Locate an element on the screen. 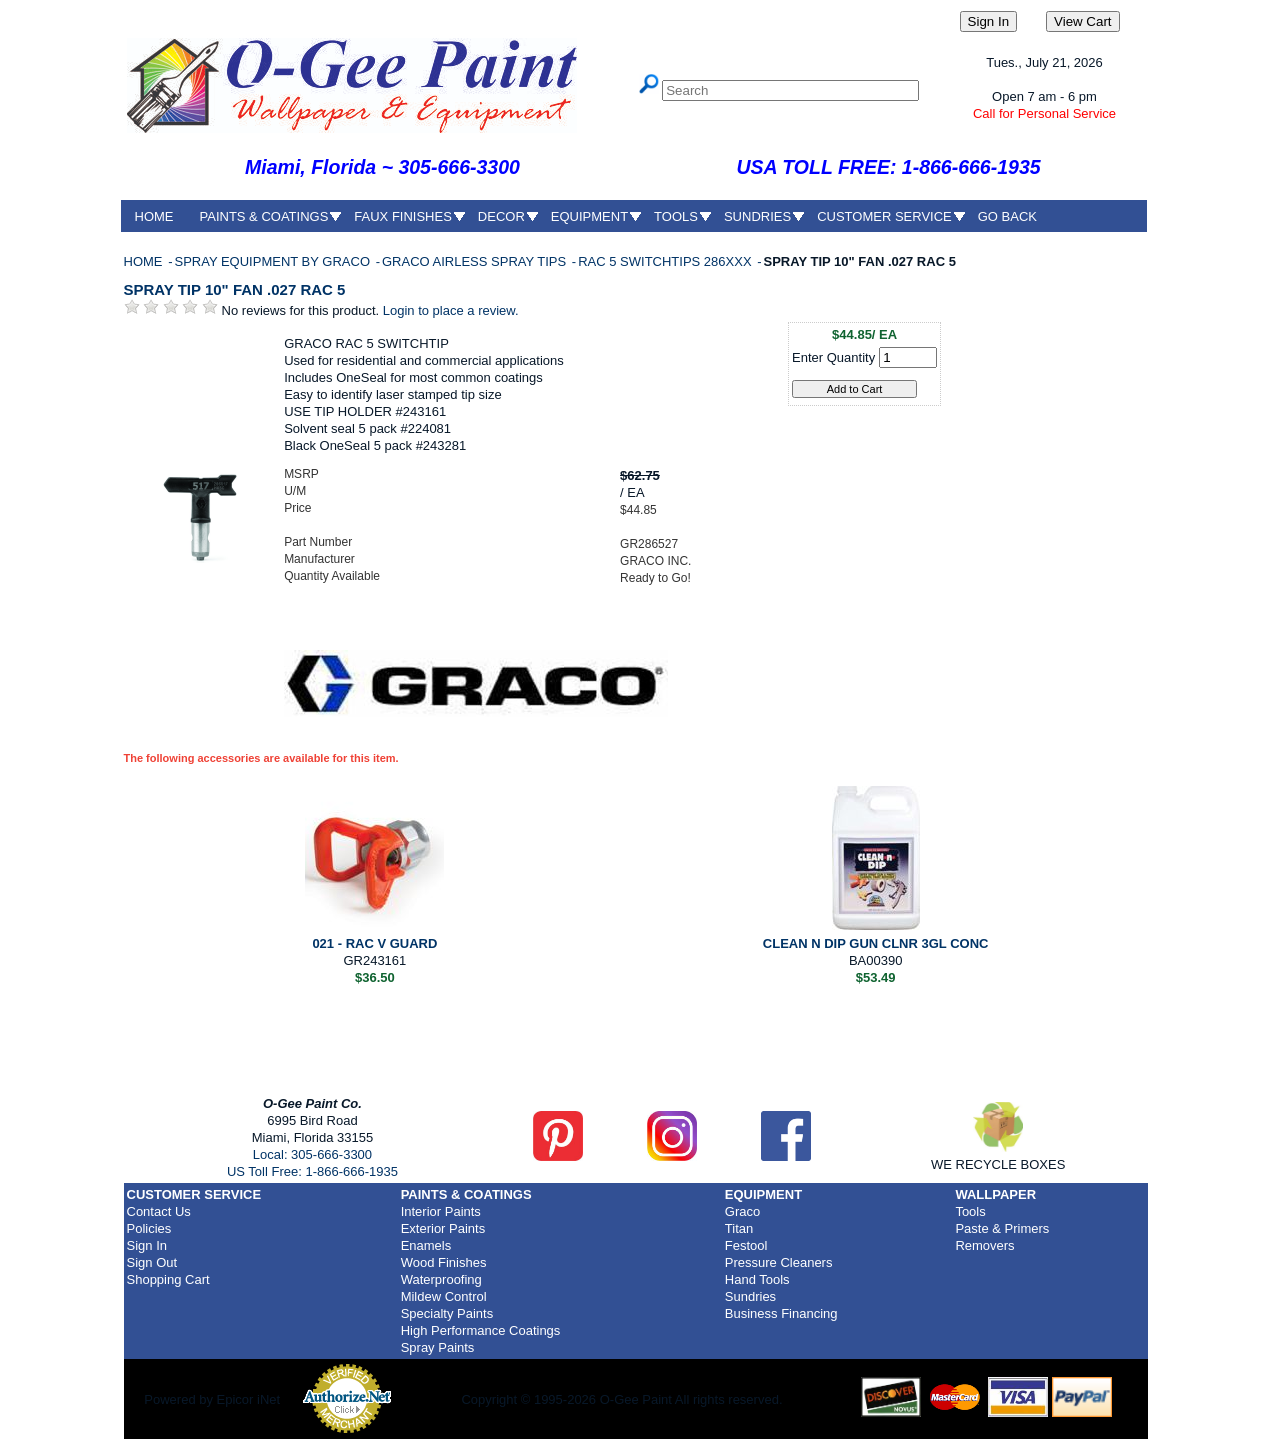  Part Number is located at coordinates (318, 542).